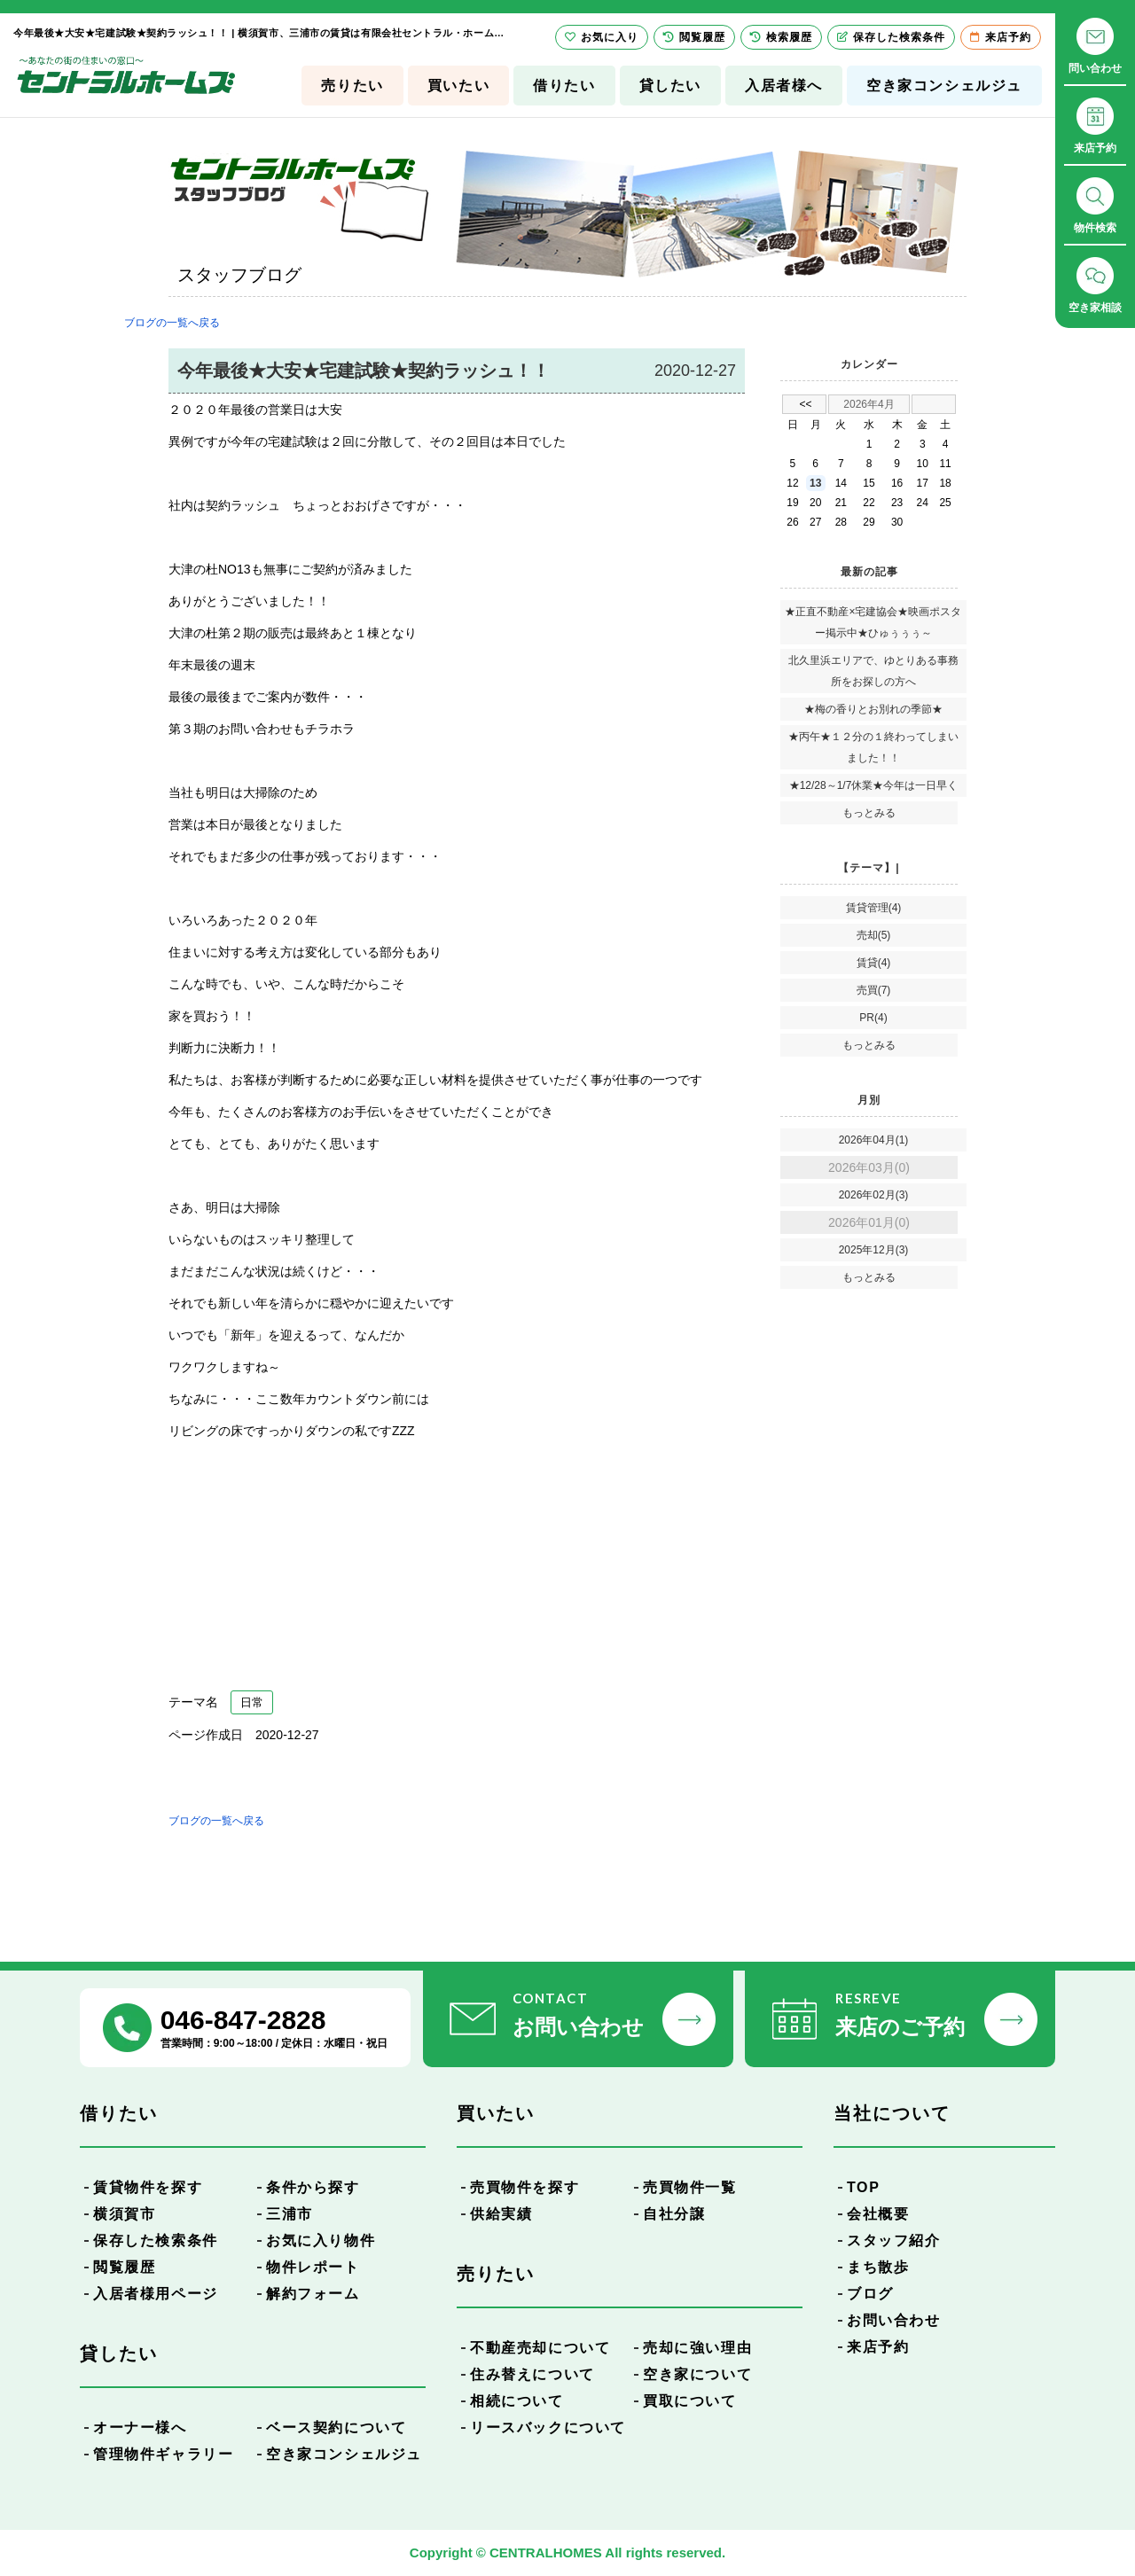 This screenshot has height=2576, width=1135. Describe the element at coordinates (697, 2347) in the screenshot. I see `売却に強い理由` at that location.